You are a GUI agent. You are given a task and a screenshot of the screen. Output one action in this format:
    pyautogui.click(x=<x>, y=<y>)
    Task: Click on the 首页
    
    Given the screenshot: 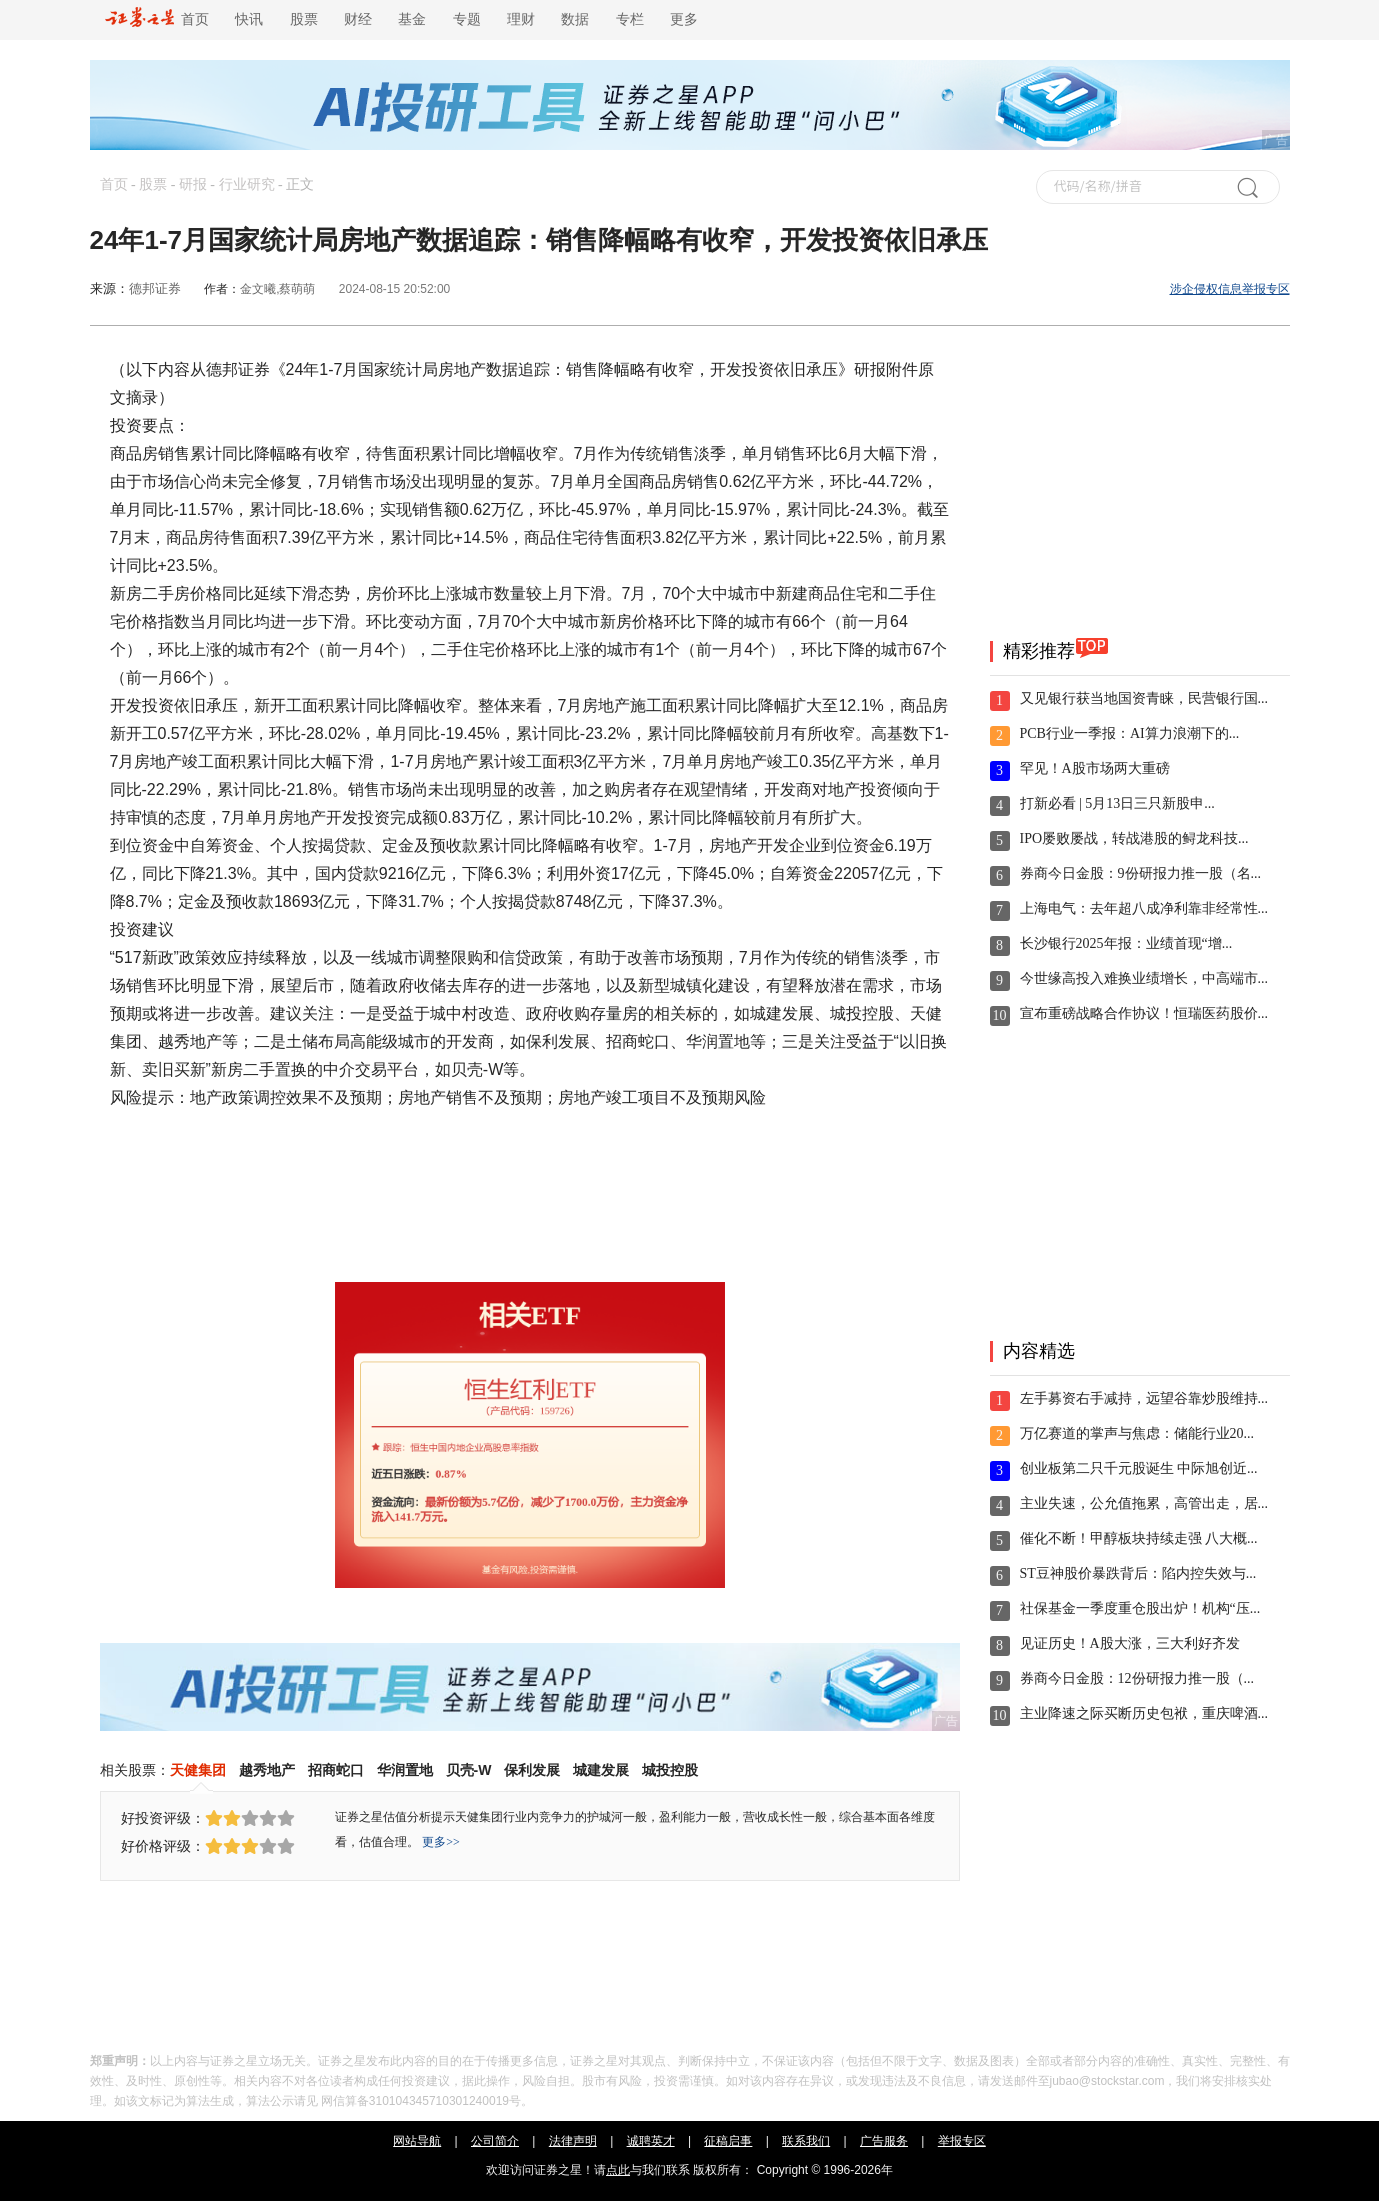 What is the action you would take?
    pyautogui.click(x=157, y=19)
    